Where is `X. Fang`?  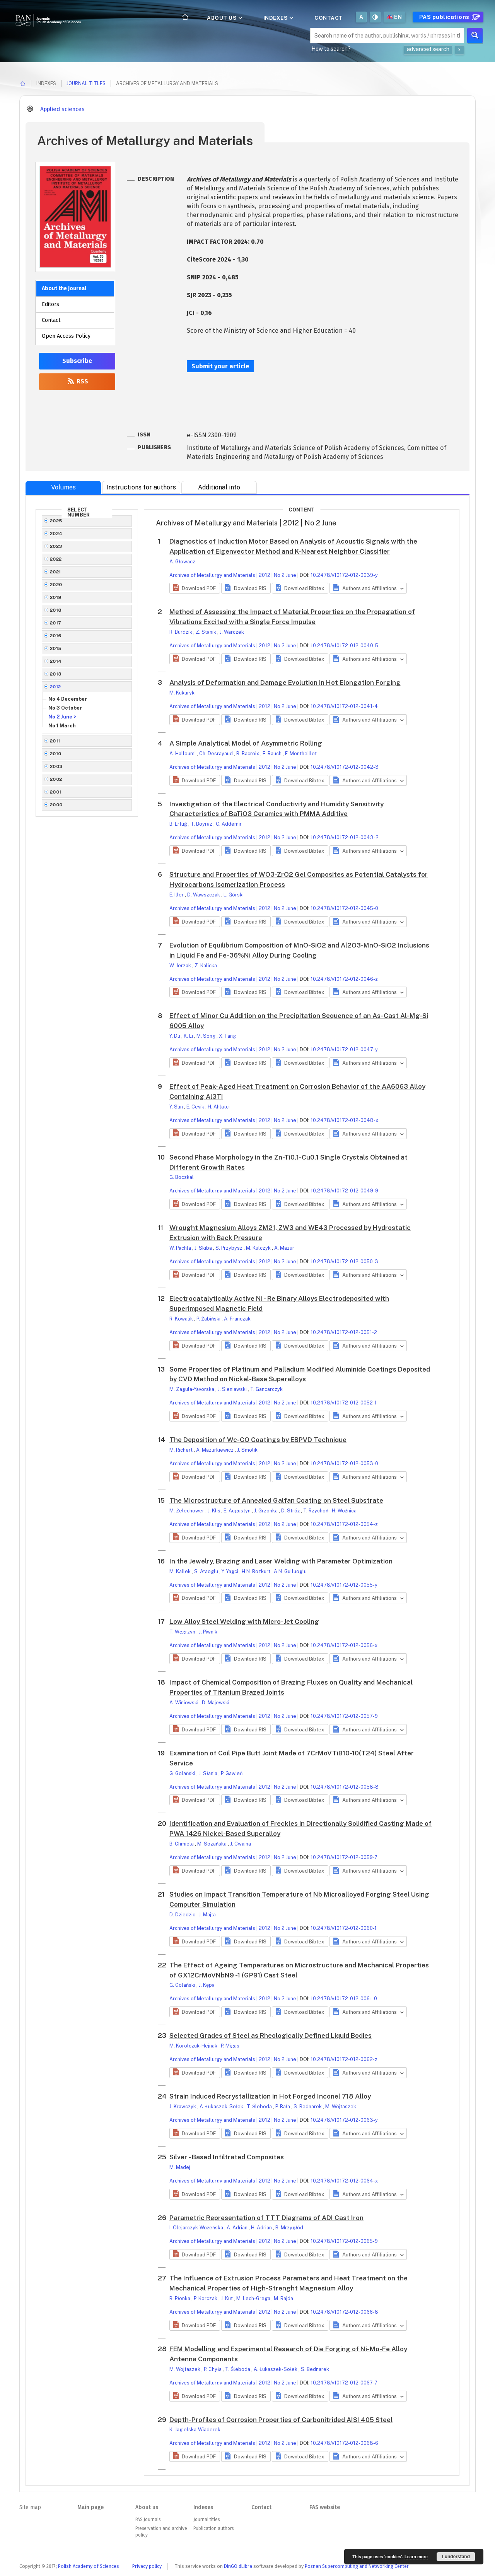
X. Fang is located at coordinates (227, 1036).